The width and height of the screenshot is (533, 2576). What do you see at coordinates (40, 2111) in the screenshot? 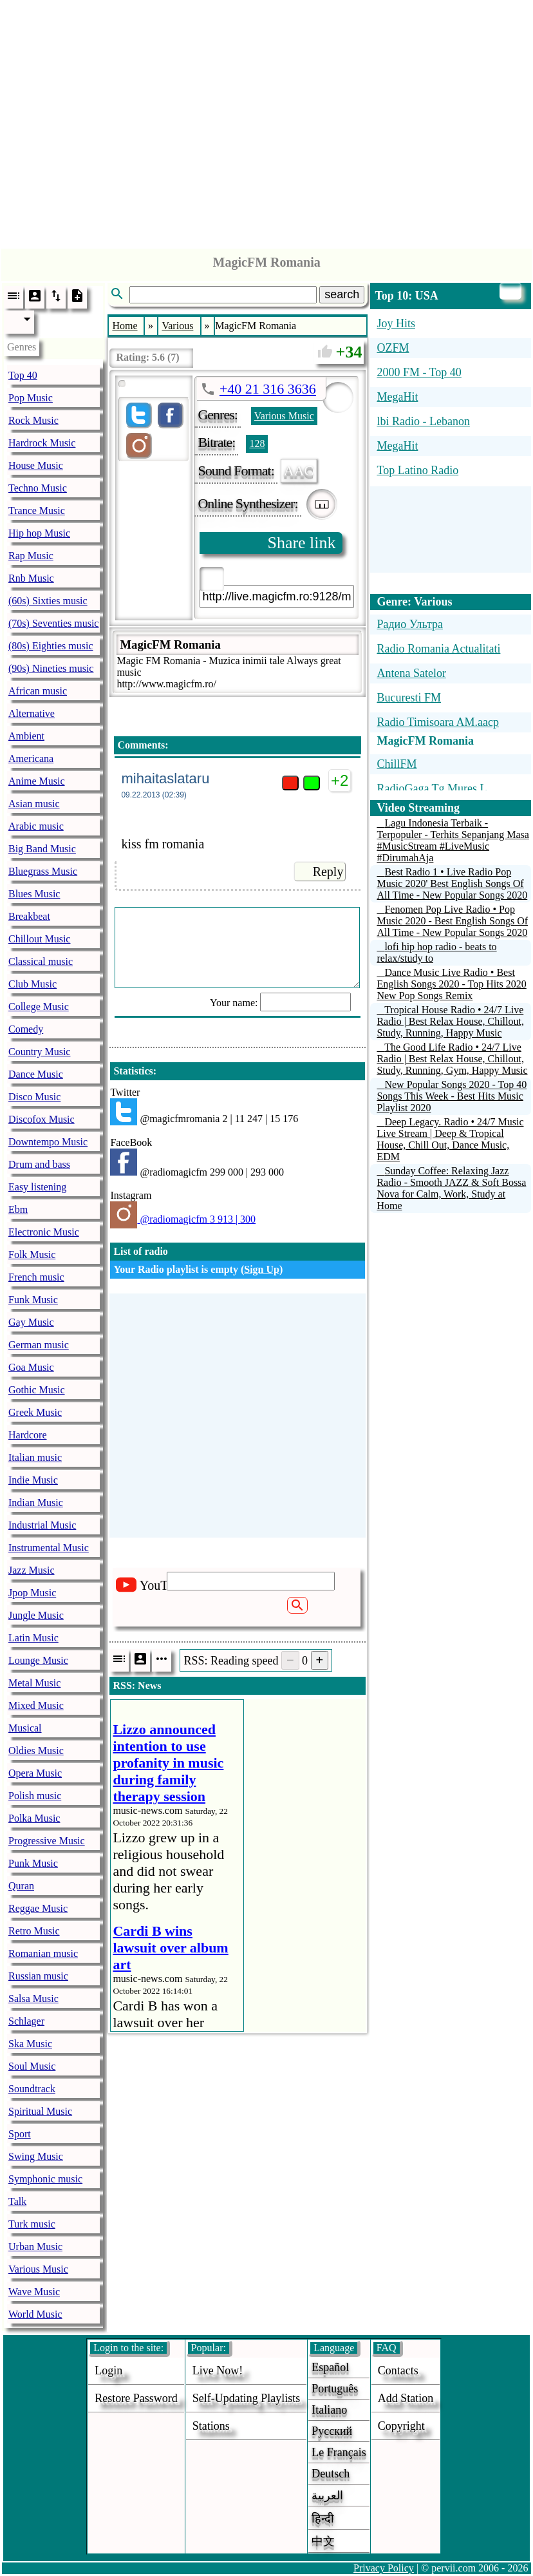
I see `Spiritual Music` at bounding box center [40, 2111].